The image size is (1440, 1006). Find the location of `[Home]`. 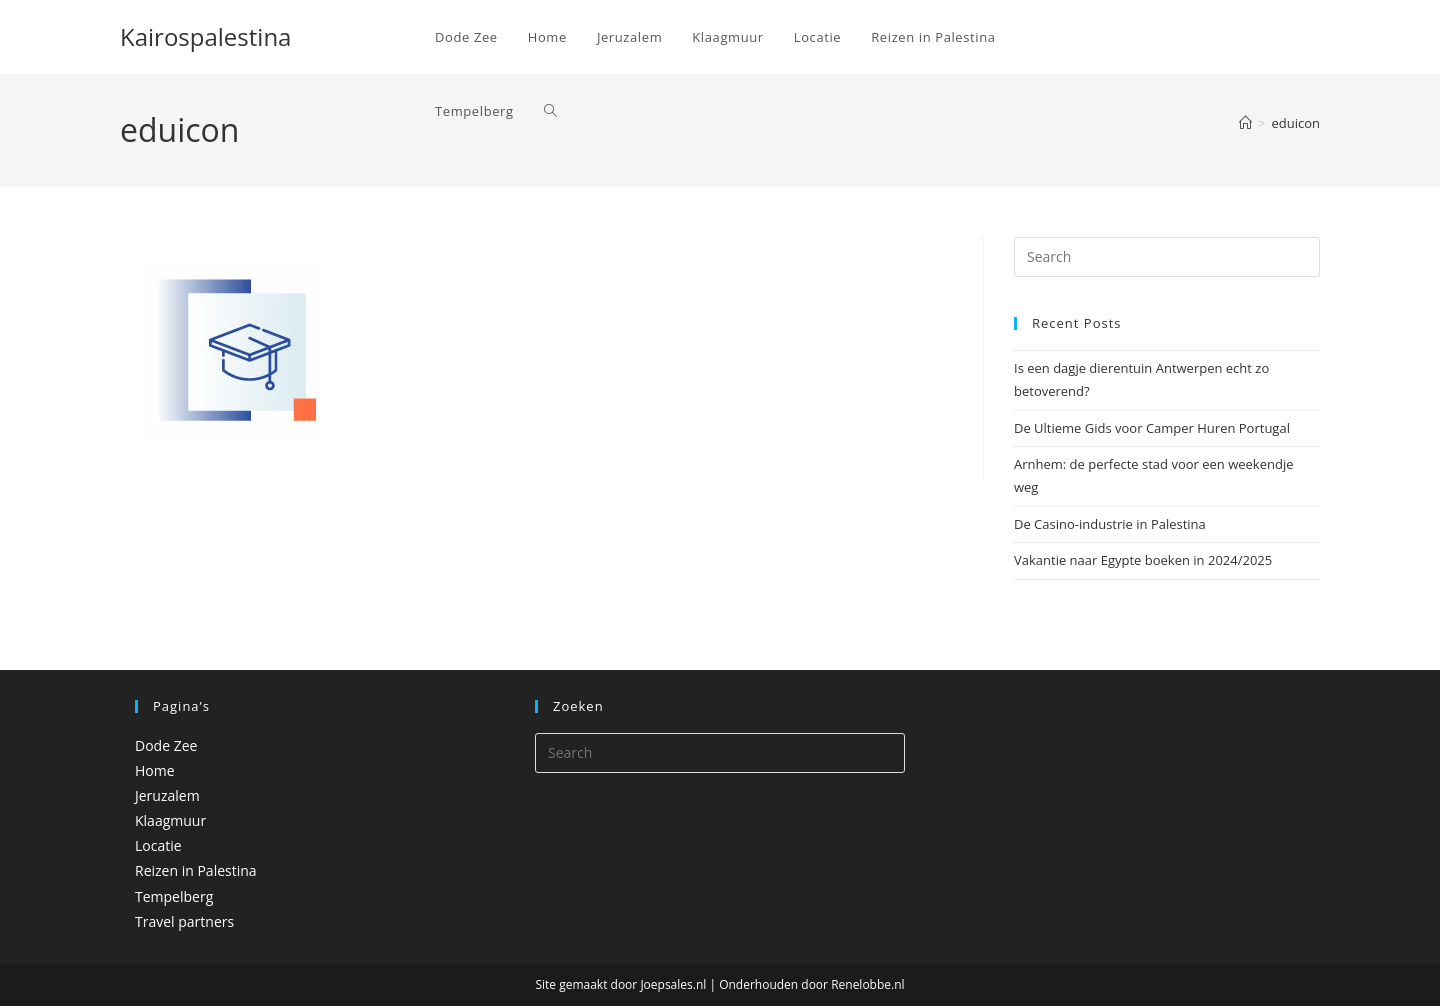

[Home] is located at coordinates (1245, 123).